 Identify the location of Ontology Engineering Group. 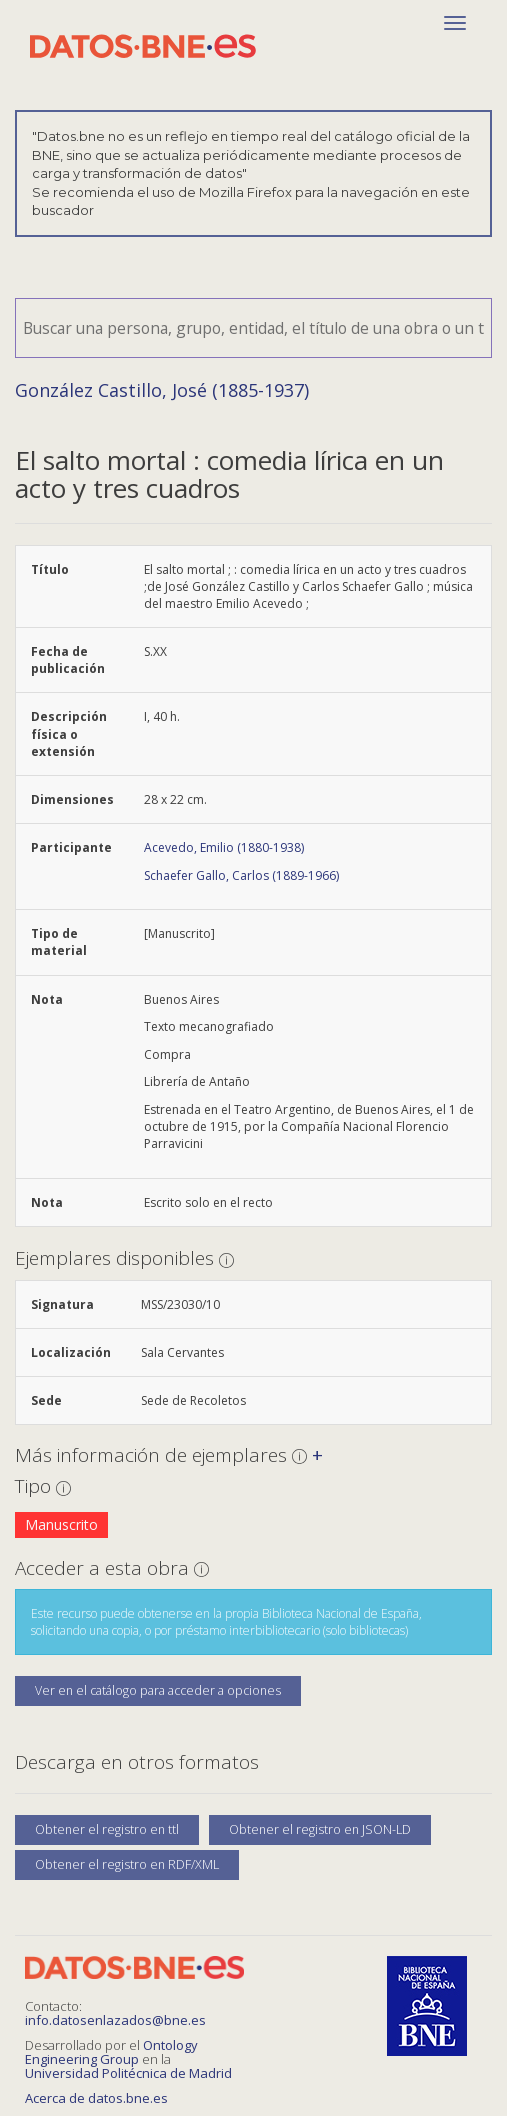
(111, 2052).